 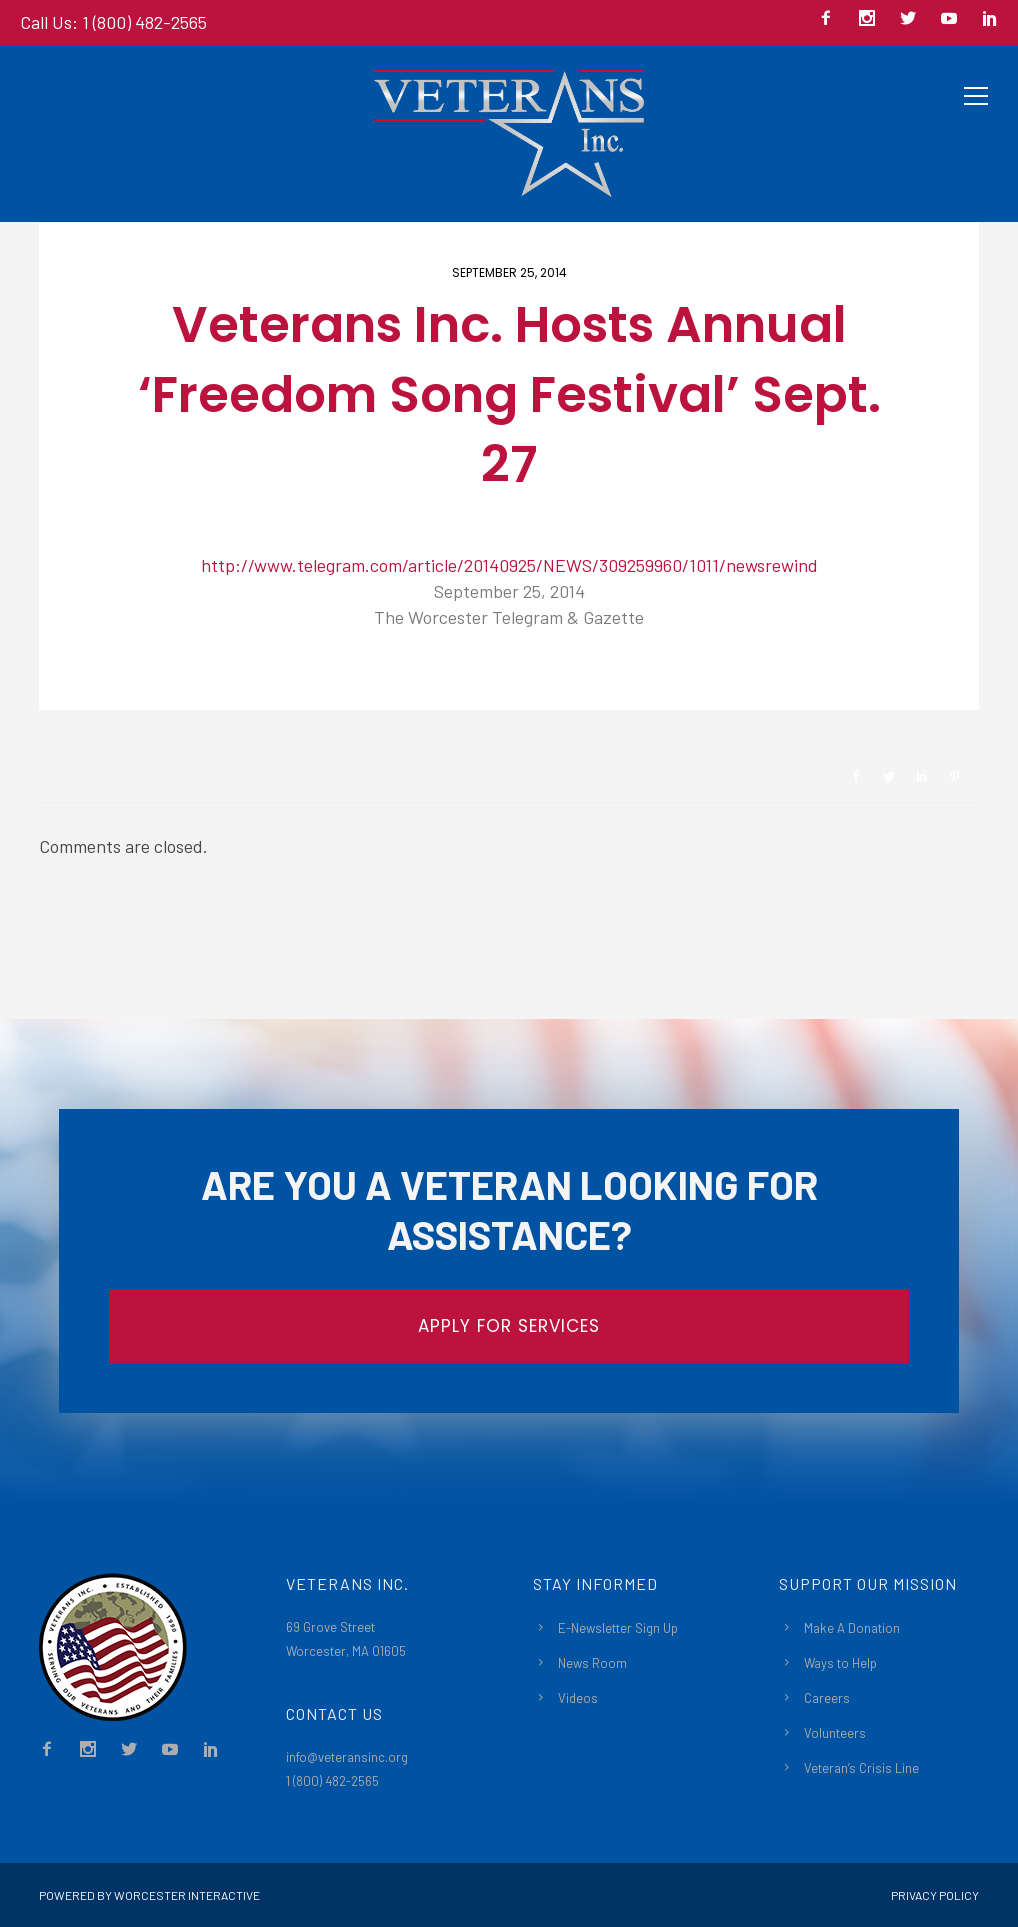 What do you see at coordinates (935, 1895) in the screenshot?
I see `Privacy Policy` at bounding box center [935, 1895].